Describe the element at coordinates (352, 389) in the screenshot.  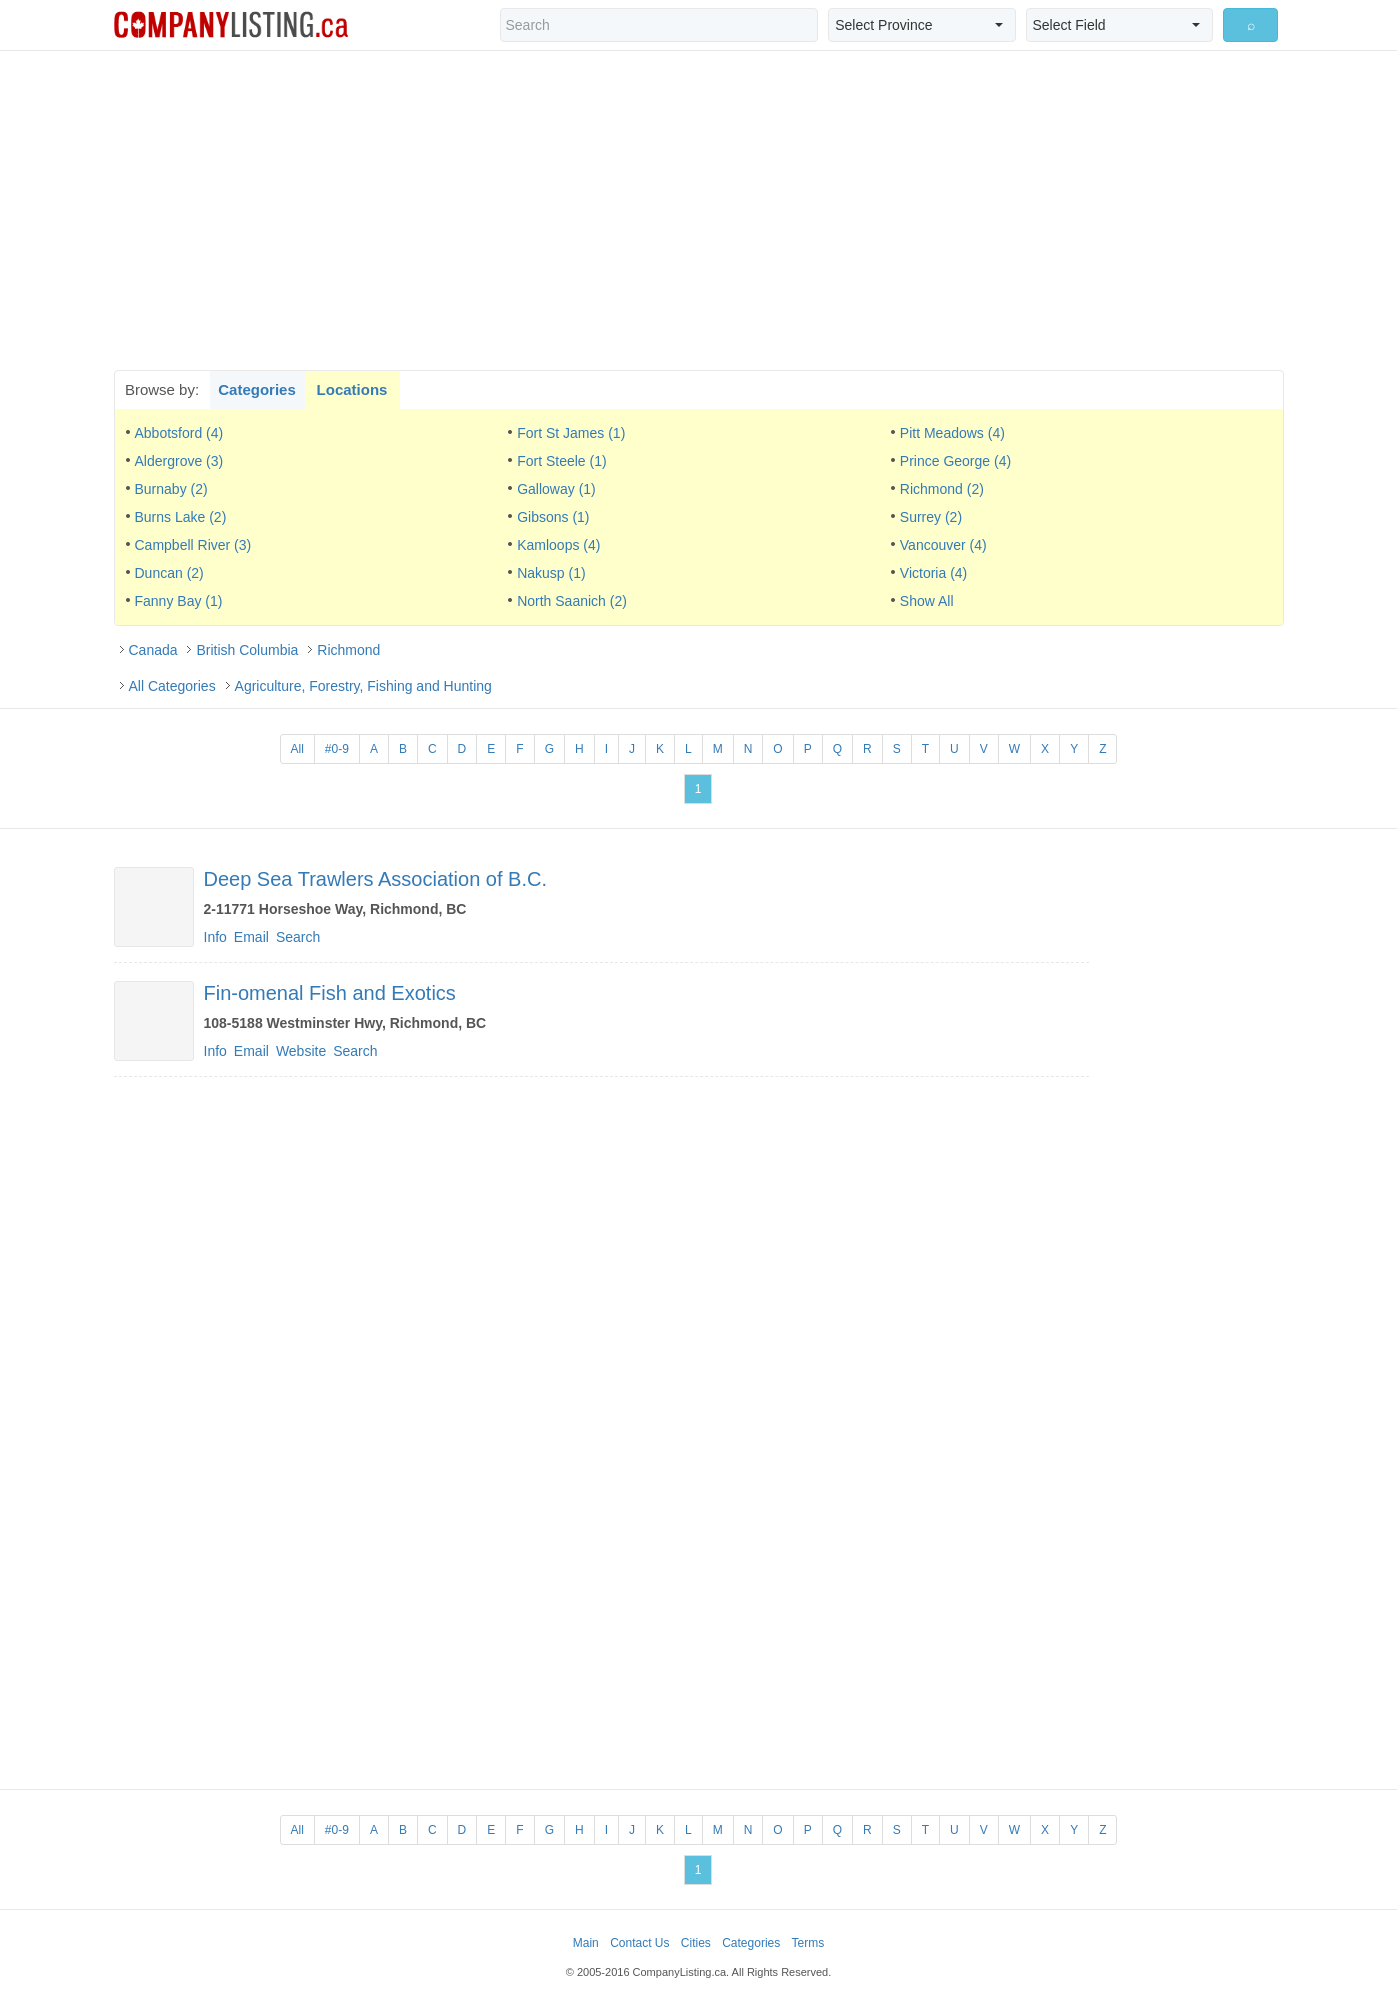
I see `Locations` at that location.